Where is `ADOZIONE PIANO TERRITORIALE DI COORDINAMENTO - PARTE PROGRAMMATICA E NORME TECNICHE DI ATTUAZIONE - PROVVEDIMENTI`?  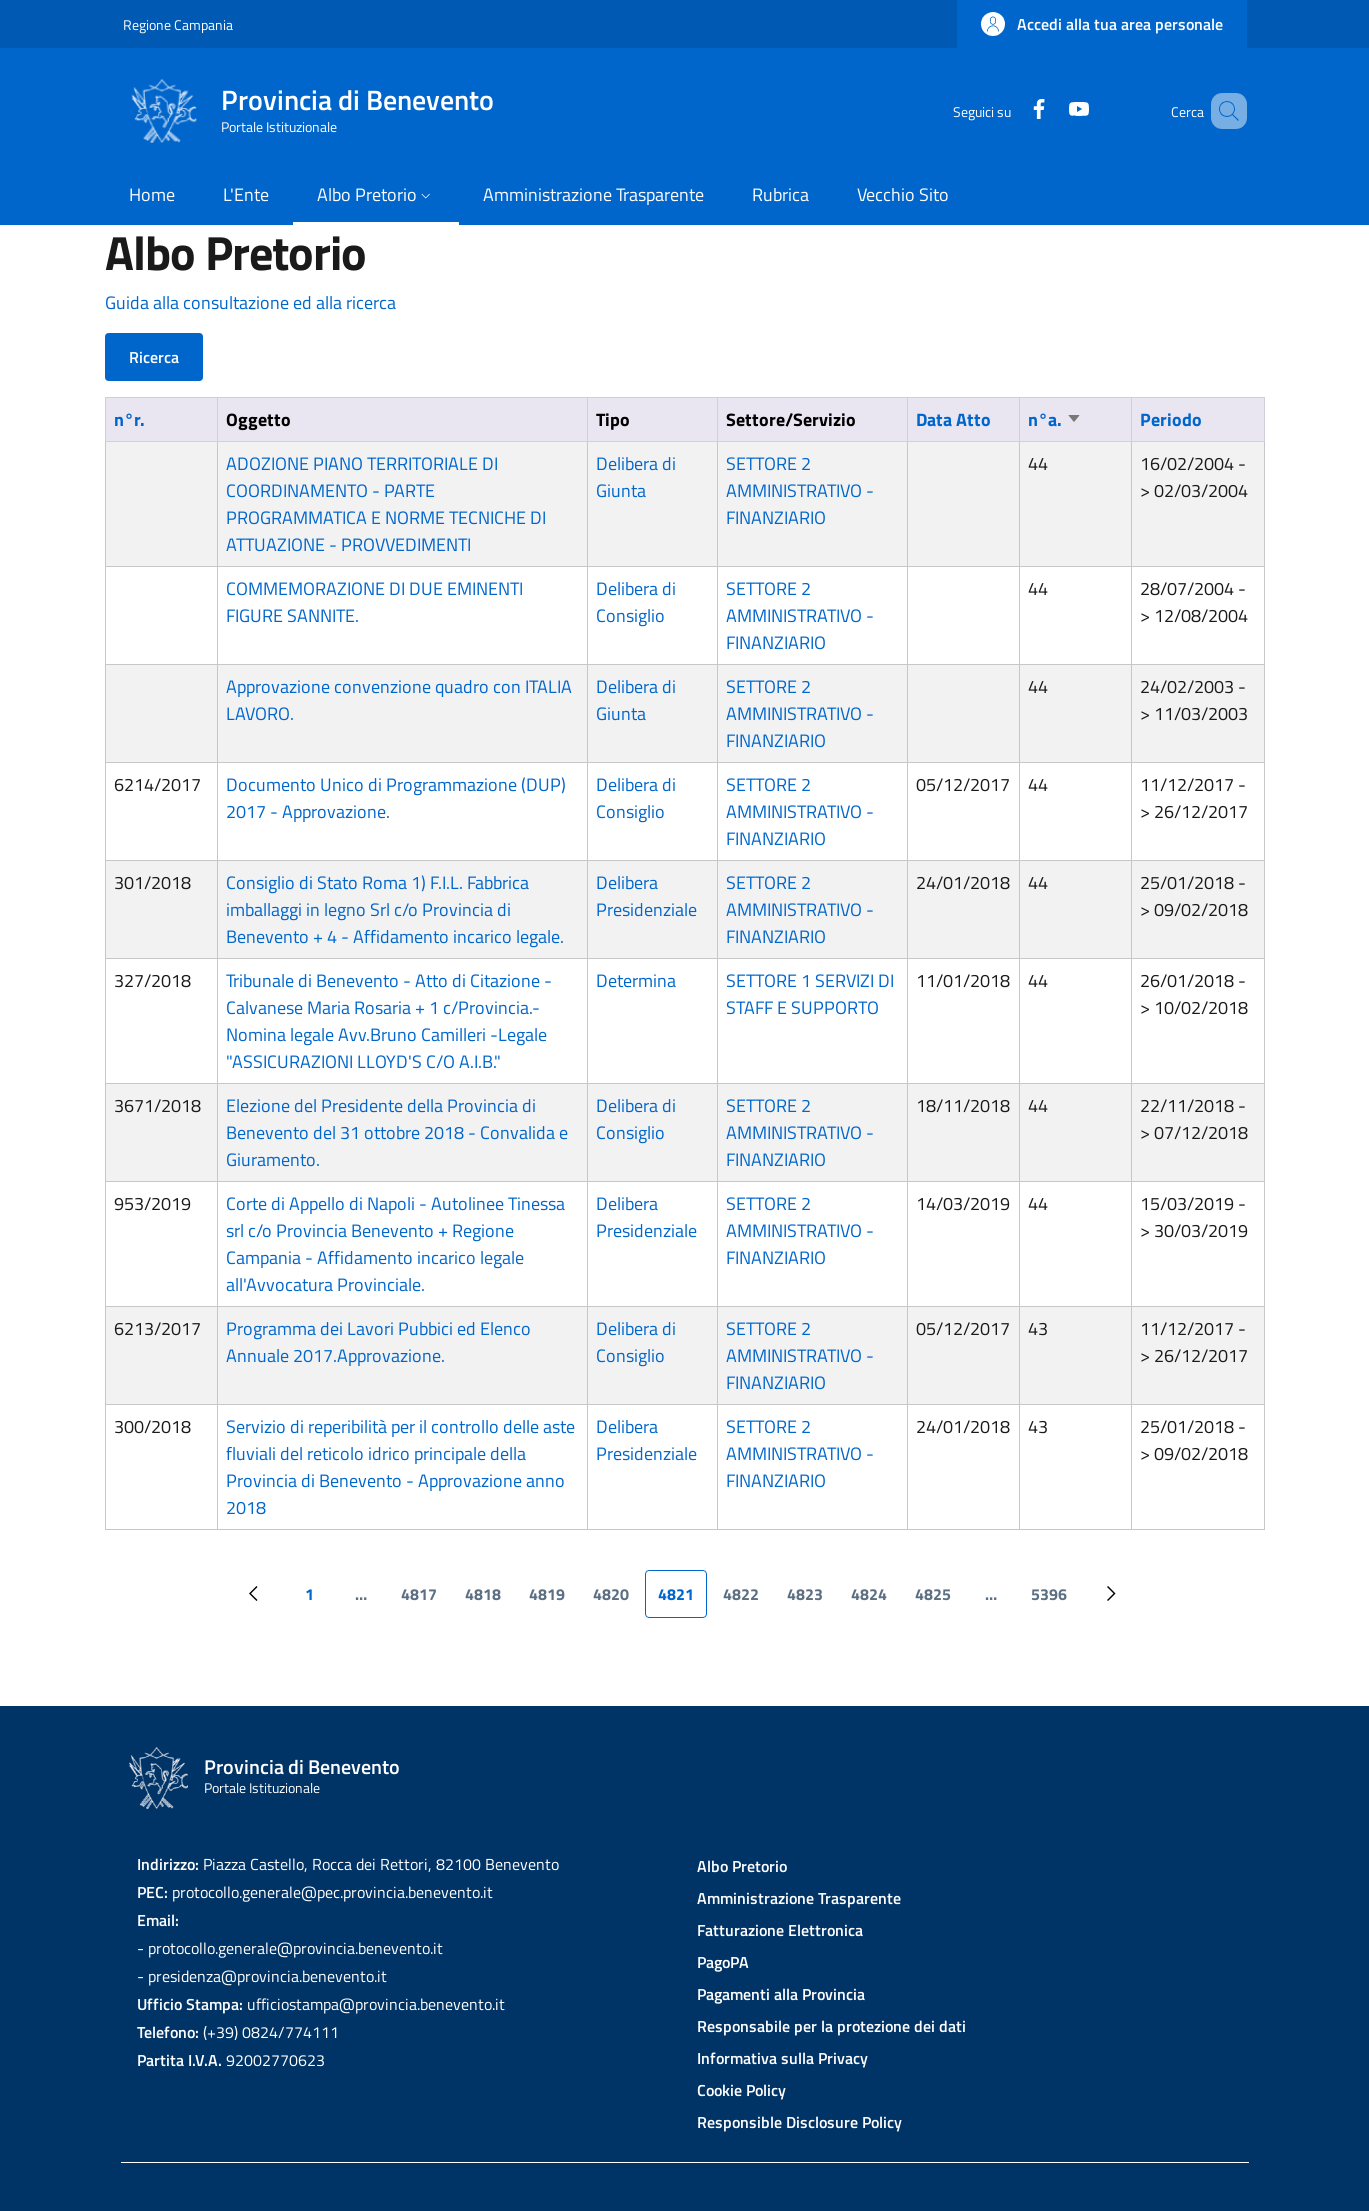
ADOZIONE PIANO TERRITORIALE DI COORDINAMENTO - PARTE PROGRAMMATICA E NORME TECNICHE DI ATTUAZIONE - PROVVEDIMENTI is located at coordinates (386, 504).